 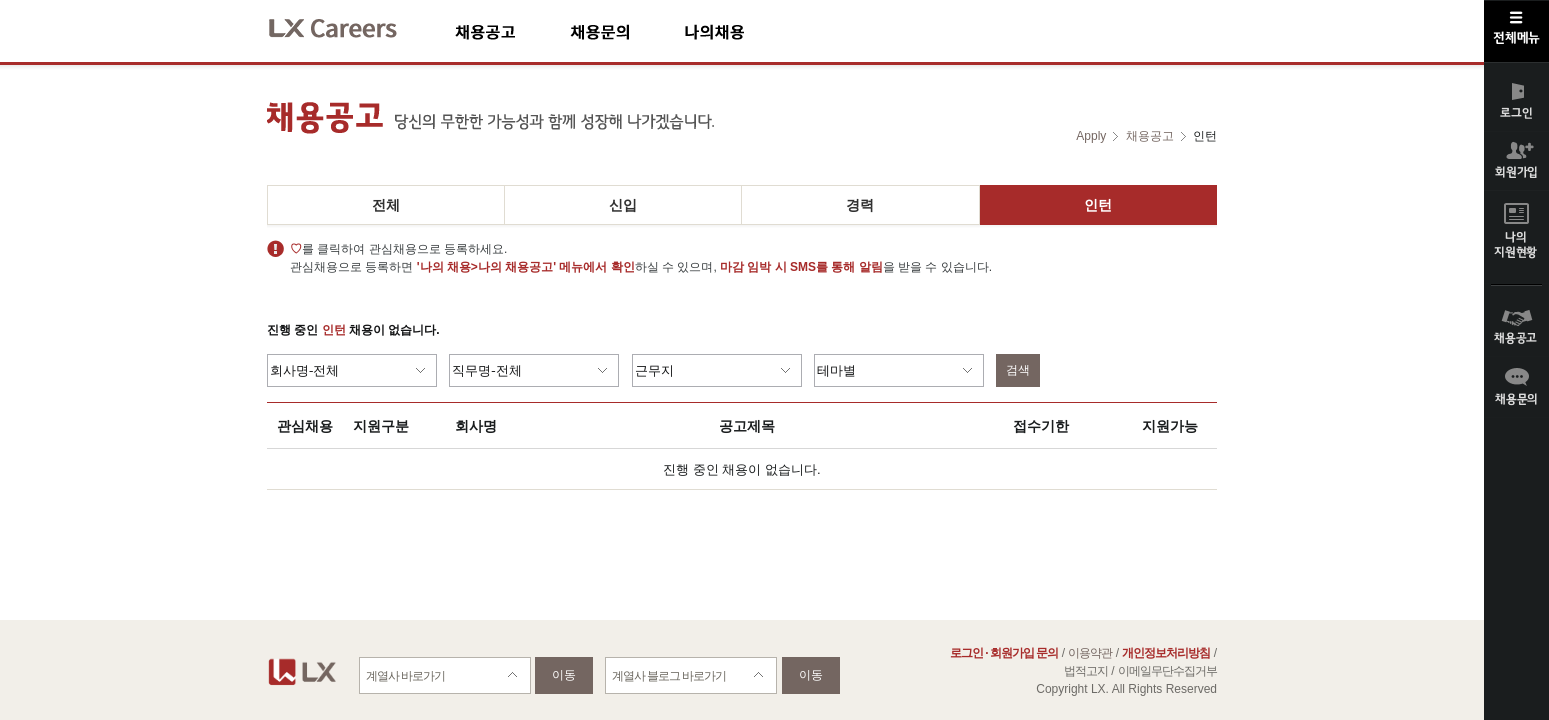 I want to click on 채용문의, so click(x=627, y=31).